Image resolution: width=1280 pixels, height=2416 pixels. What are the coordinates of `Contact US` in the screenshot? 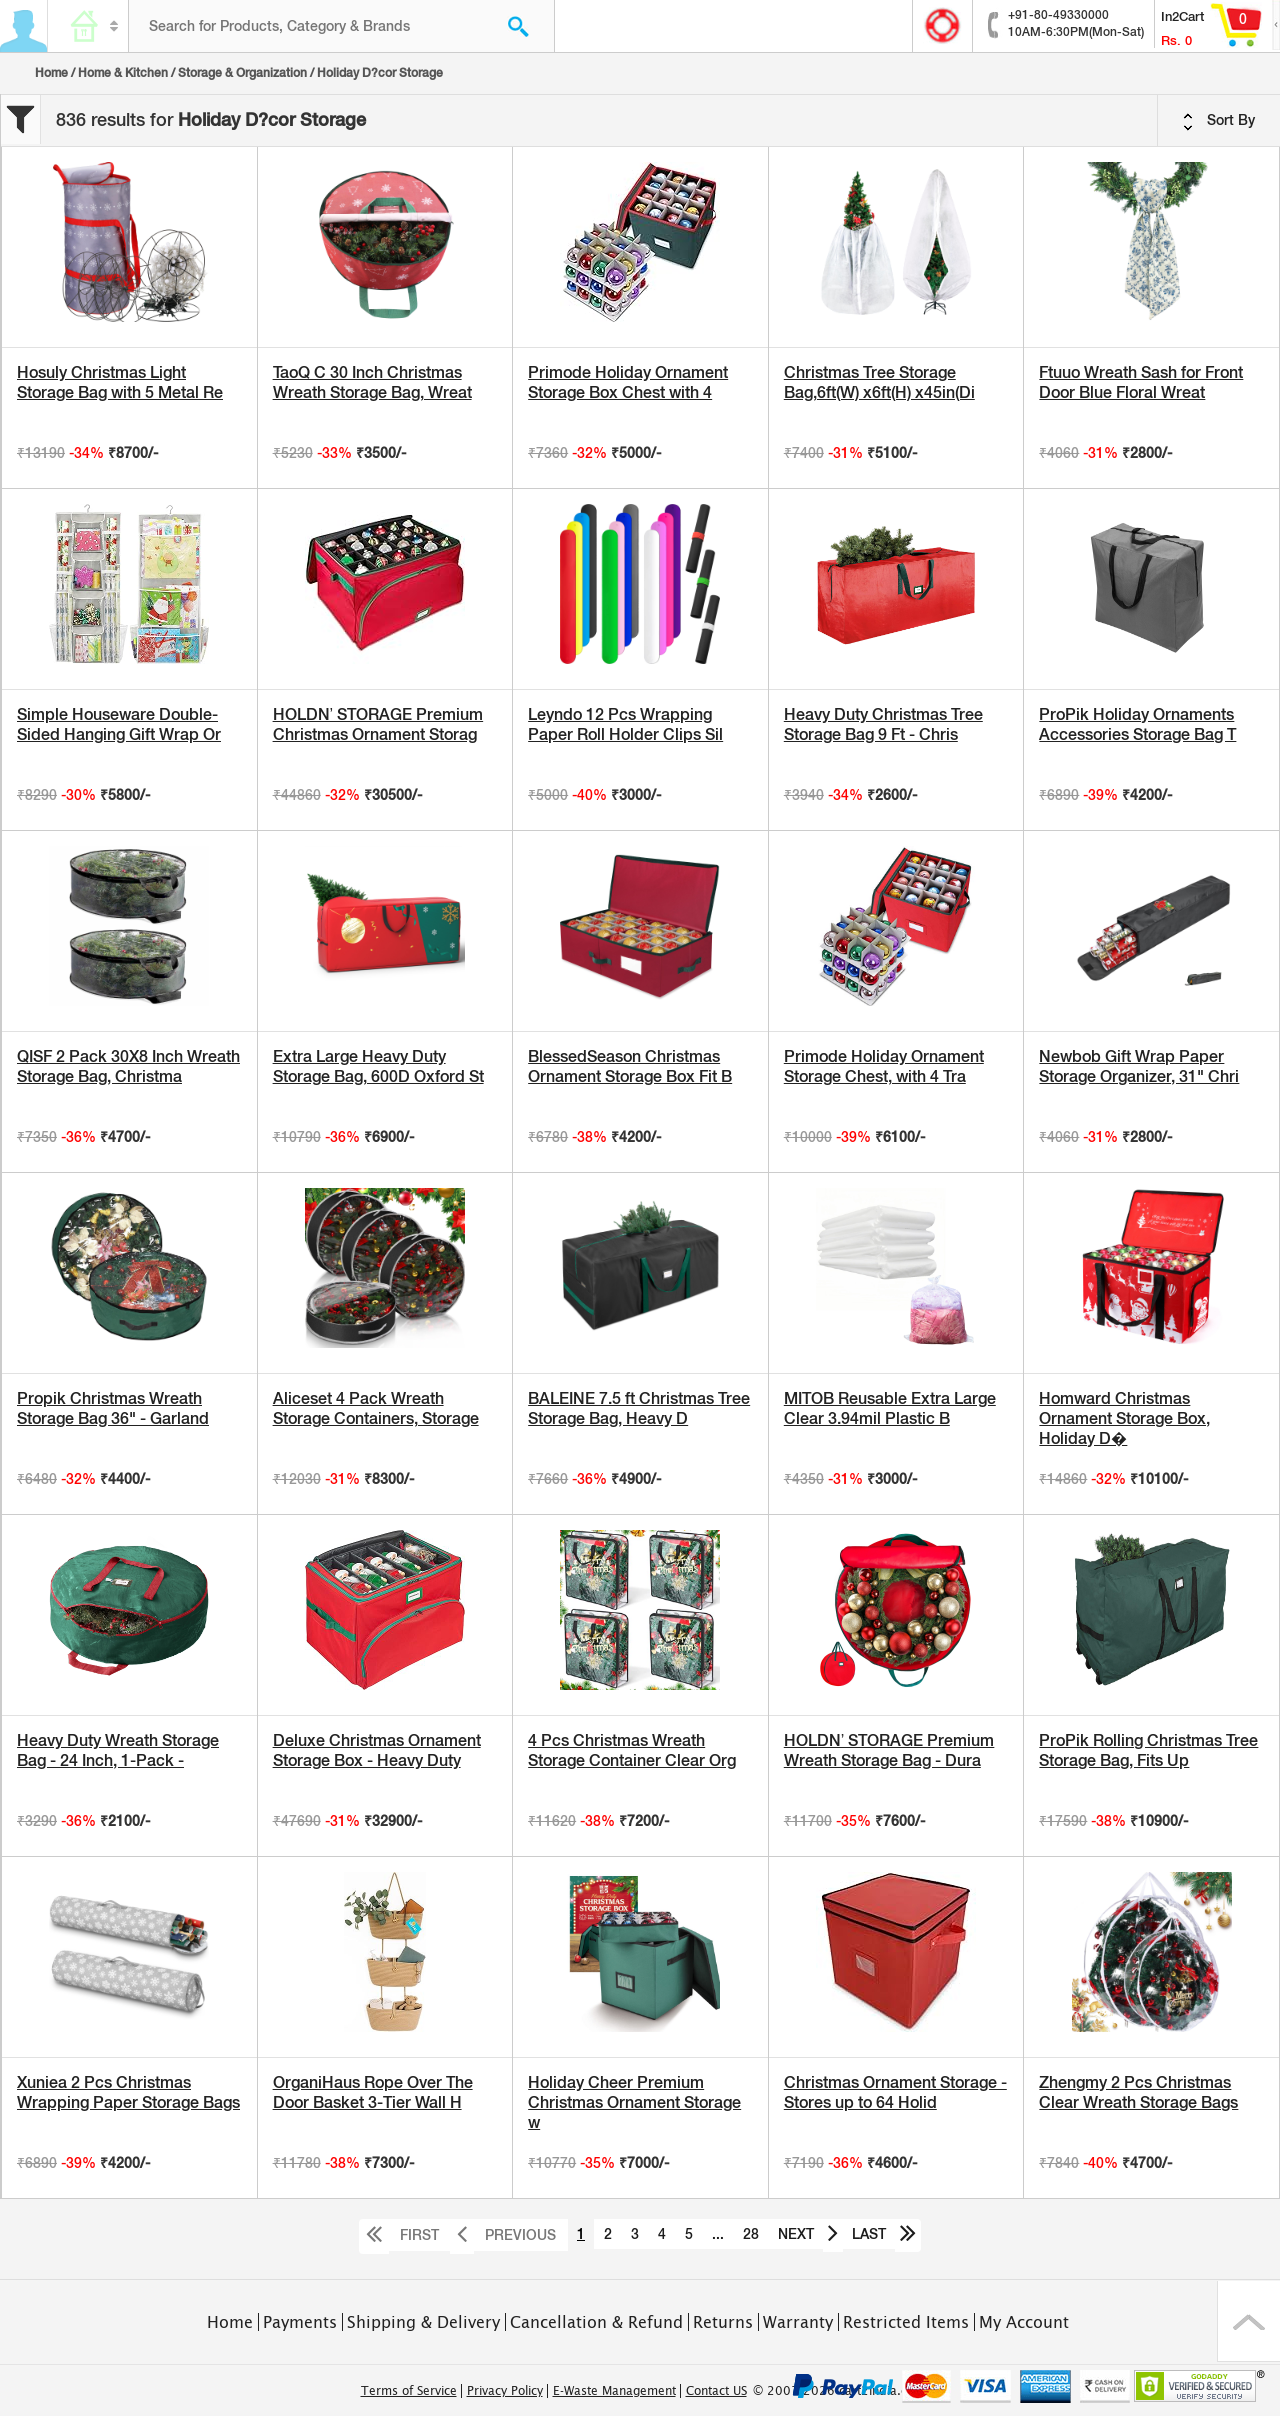 It's located at (716, 2391).